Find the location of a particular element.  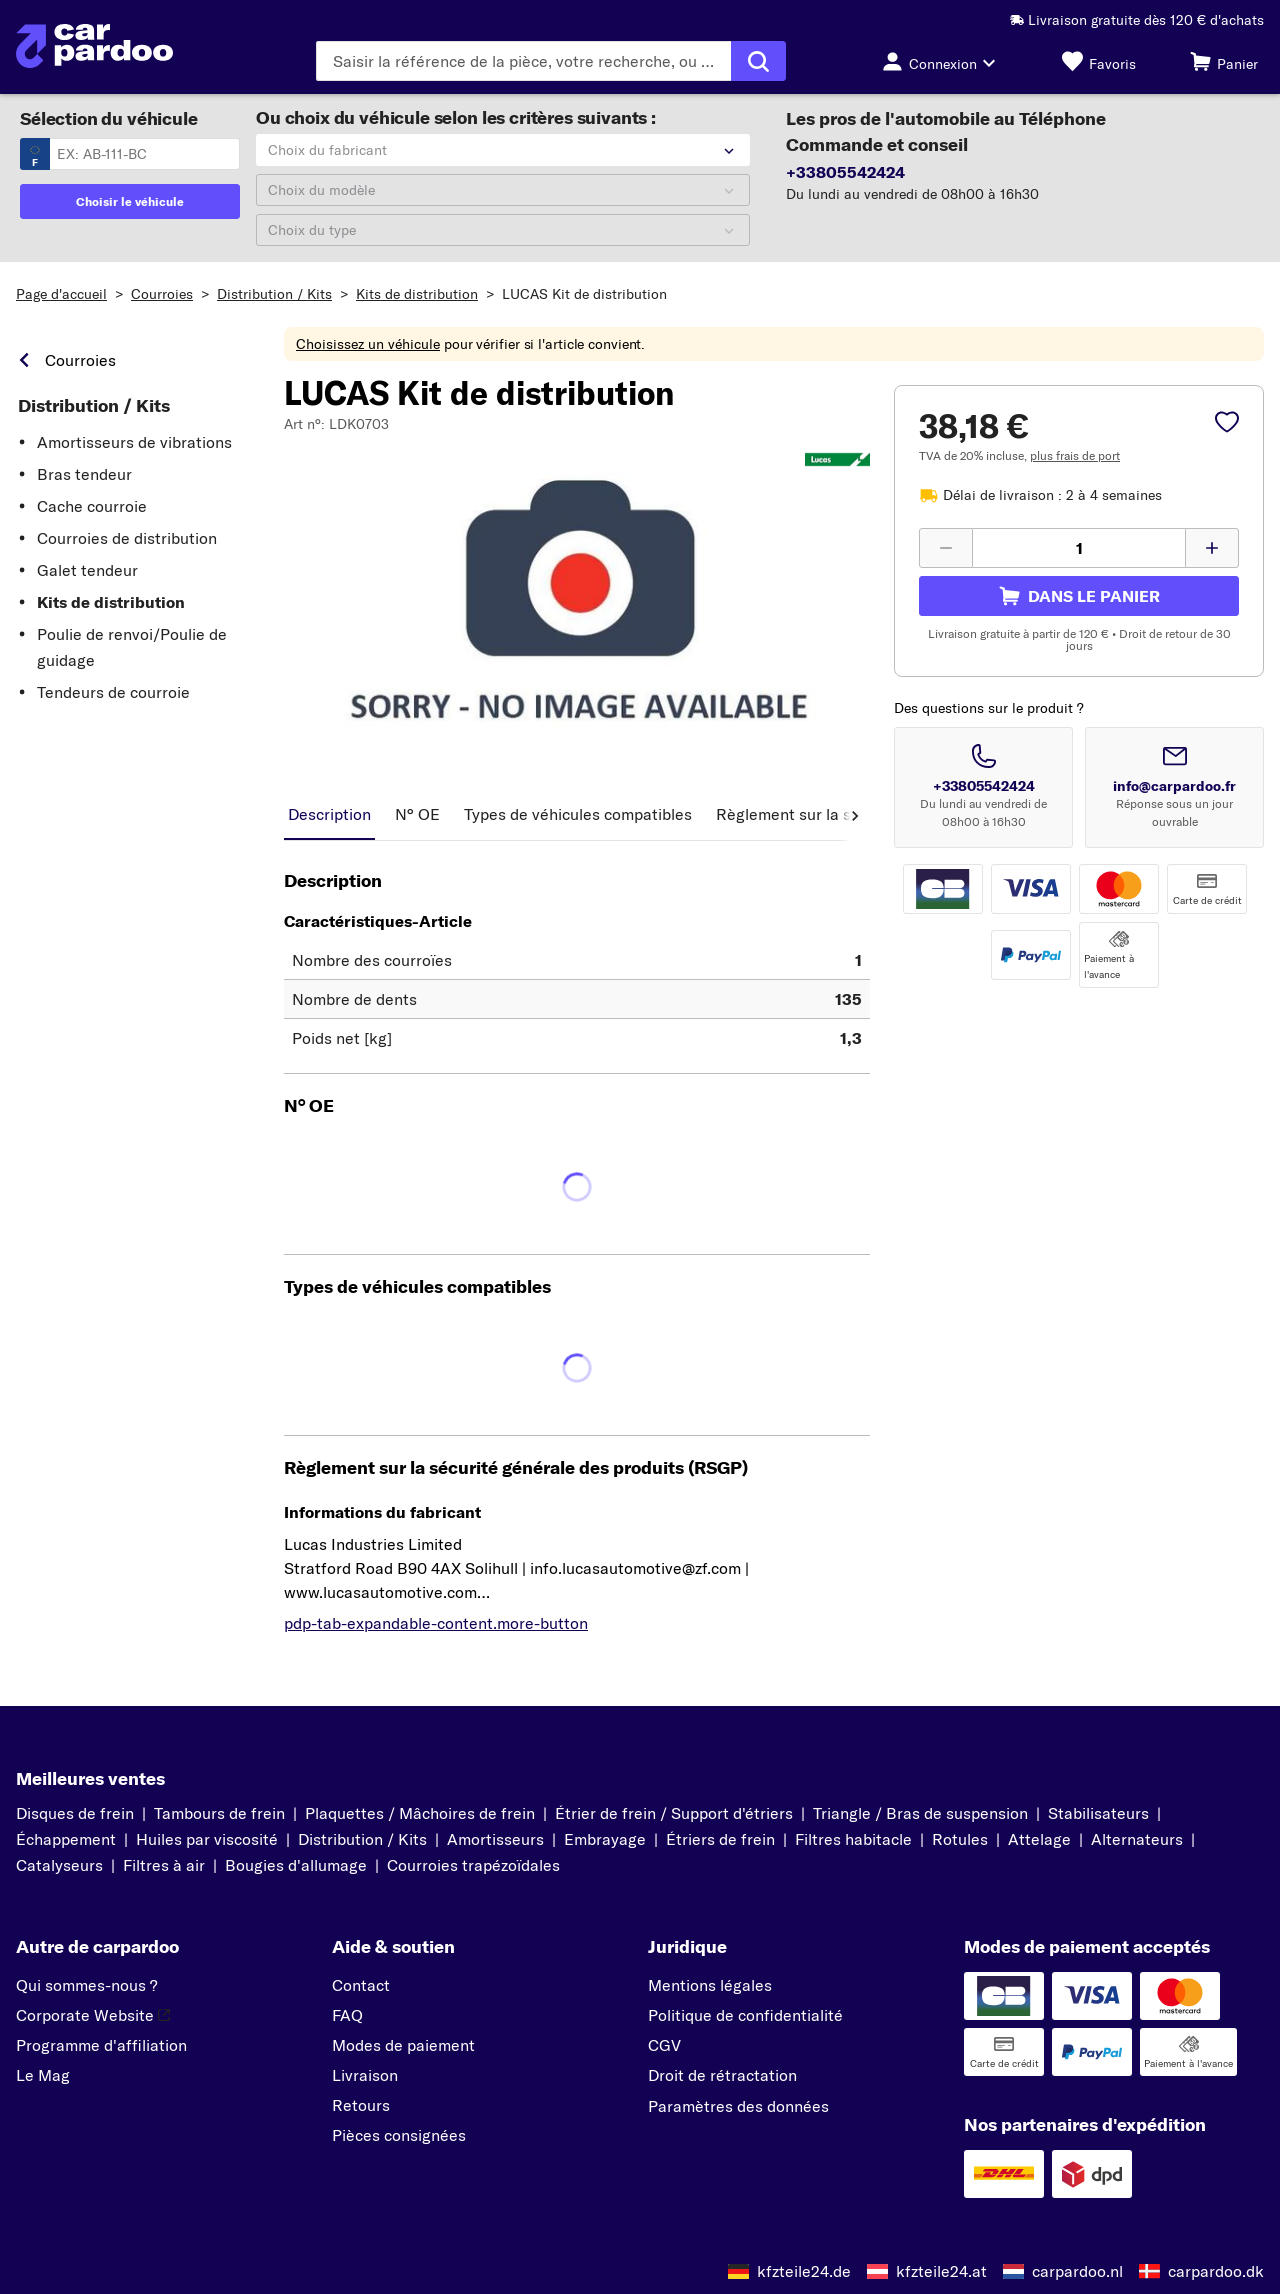

Bougies d'allumage is located at coordinates (296, 1865).